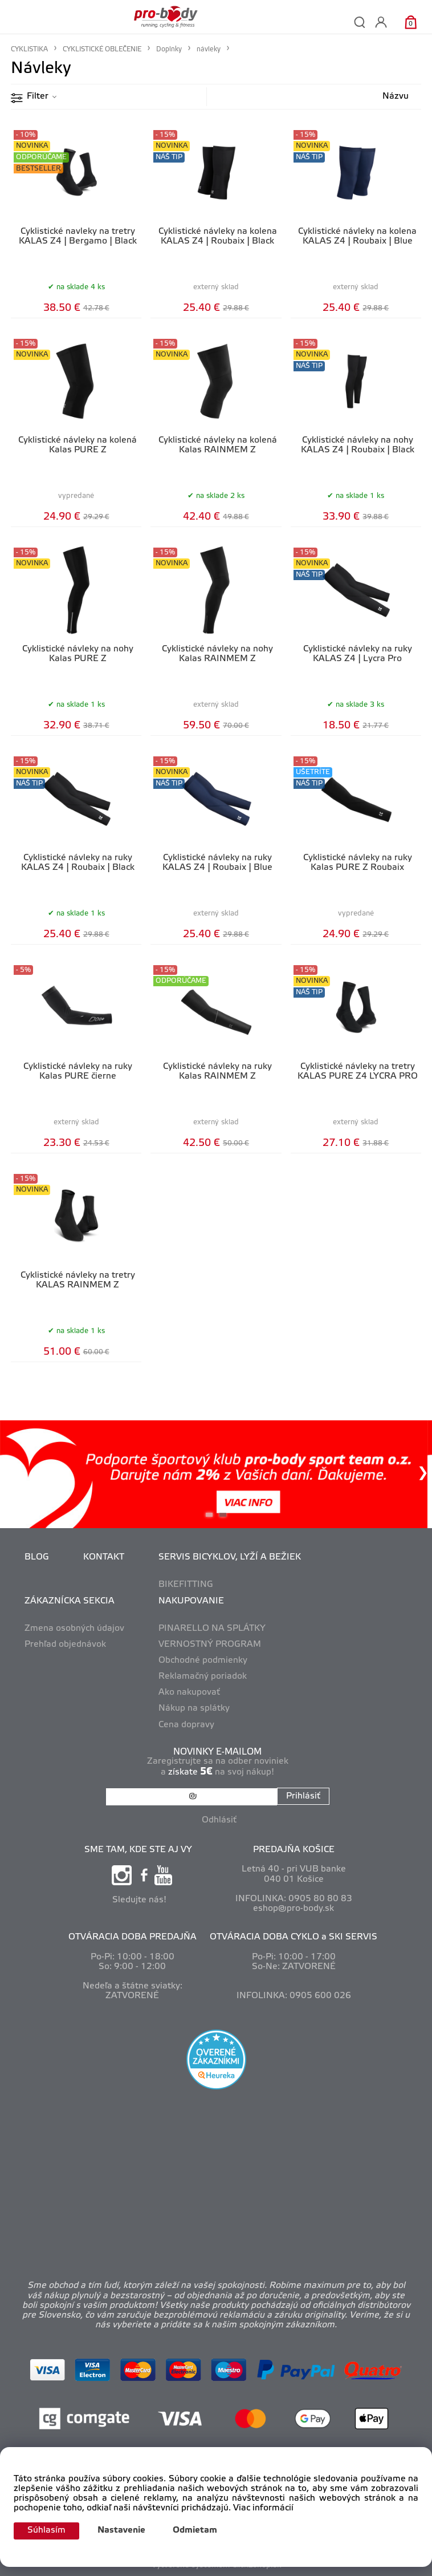 This screenshot has height=2576, width=432. I want to click on Viac informácií, so click(263, 2508).